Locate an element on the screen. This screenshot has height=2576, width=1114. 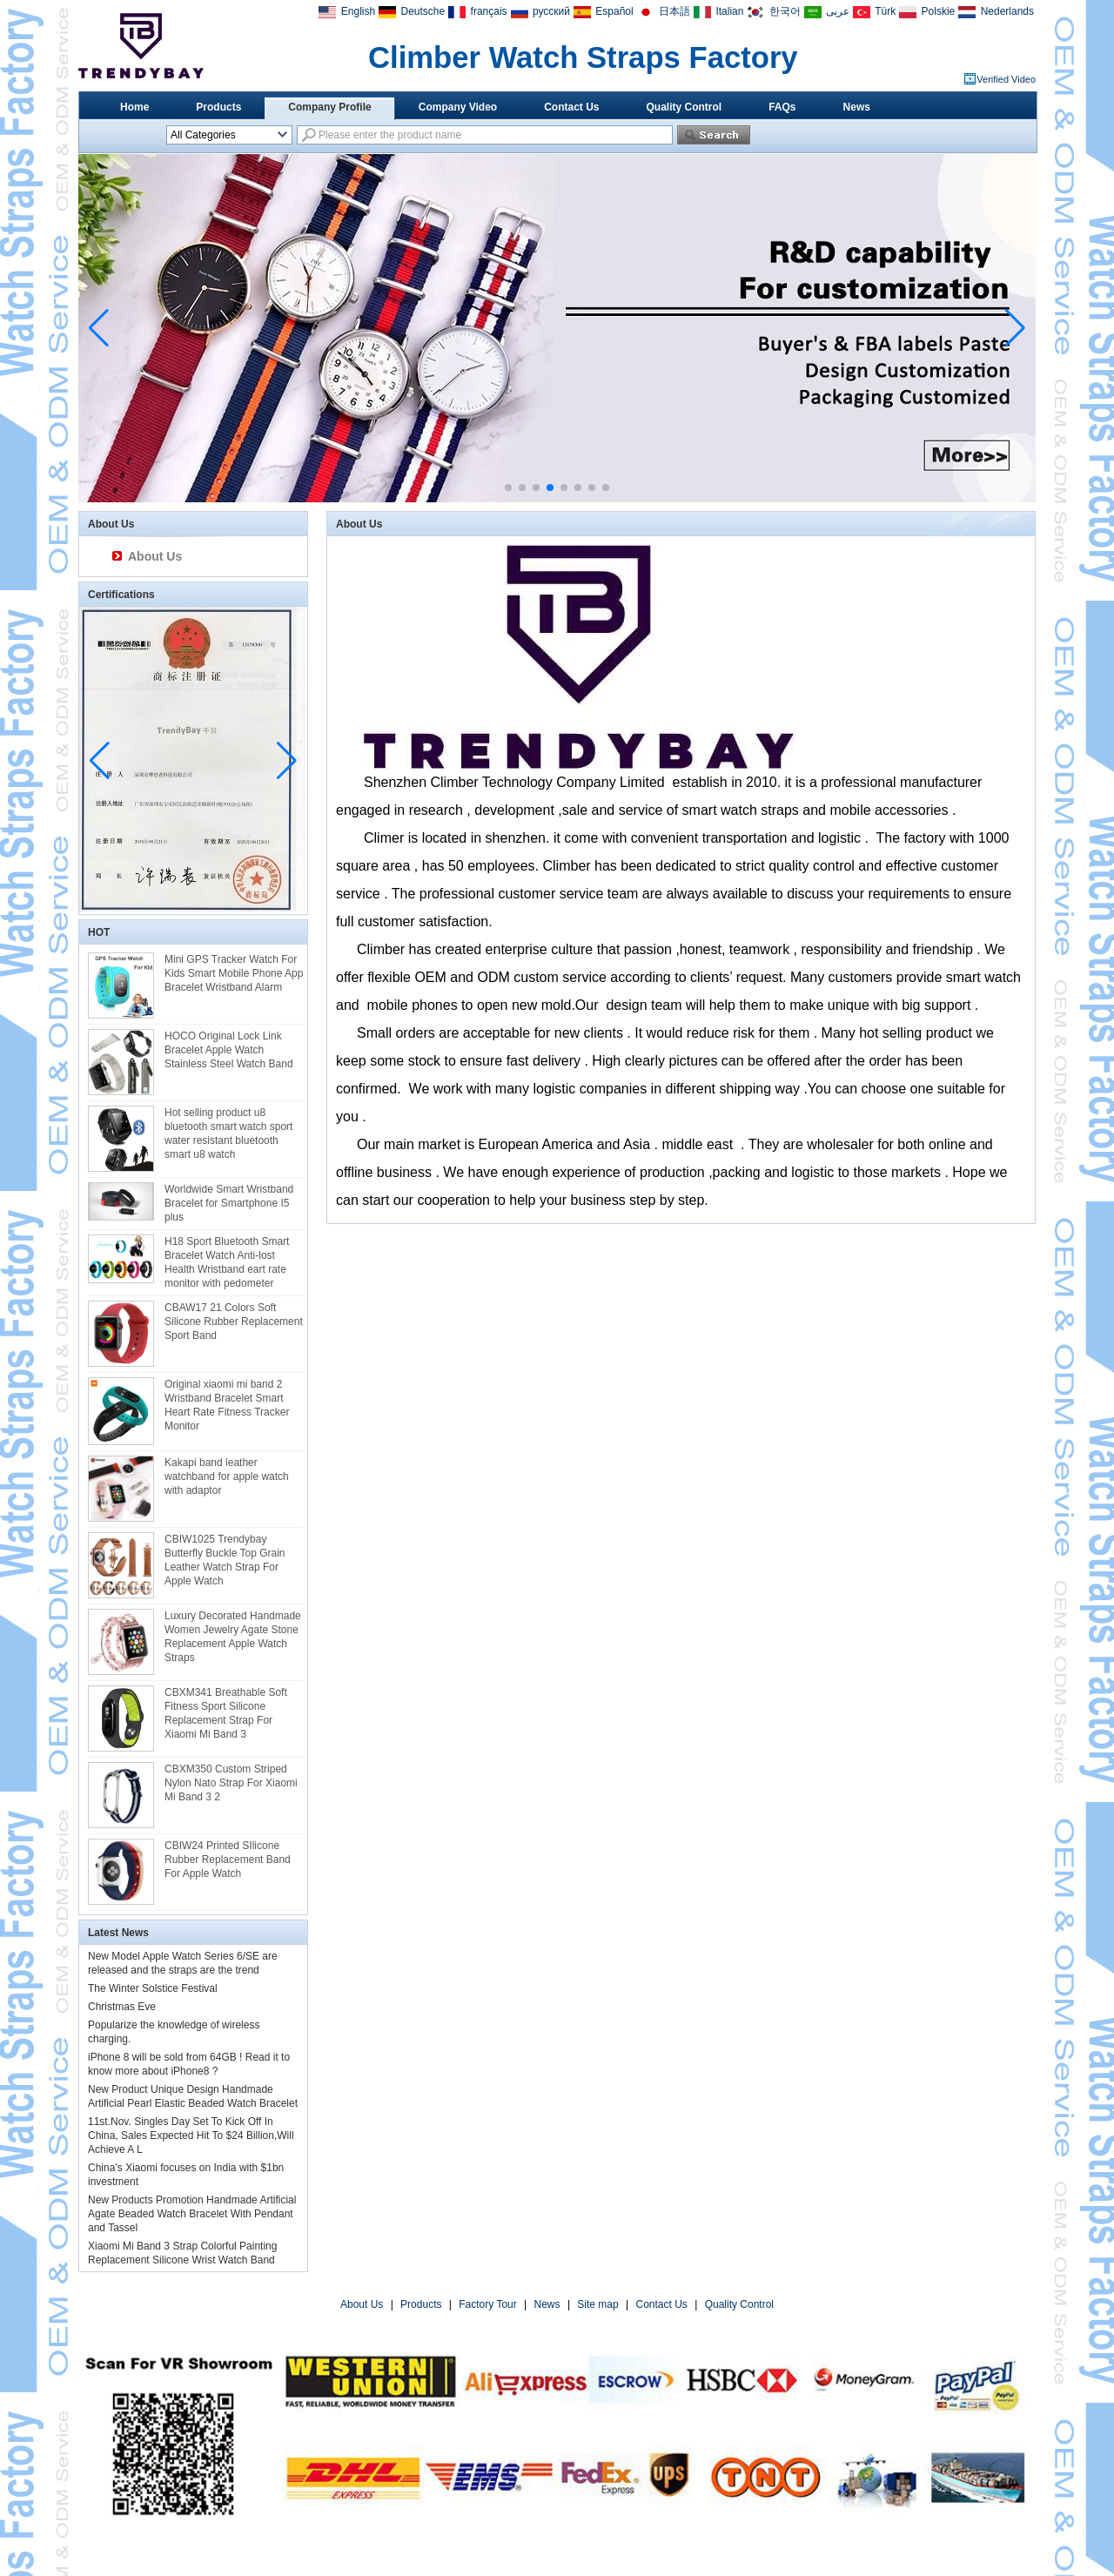
New Products Promotion Handmade Artificial Agate Beaded Watch Bracelet With Pendant and Tassel is located at coordinates (192, 2214).